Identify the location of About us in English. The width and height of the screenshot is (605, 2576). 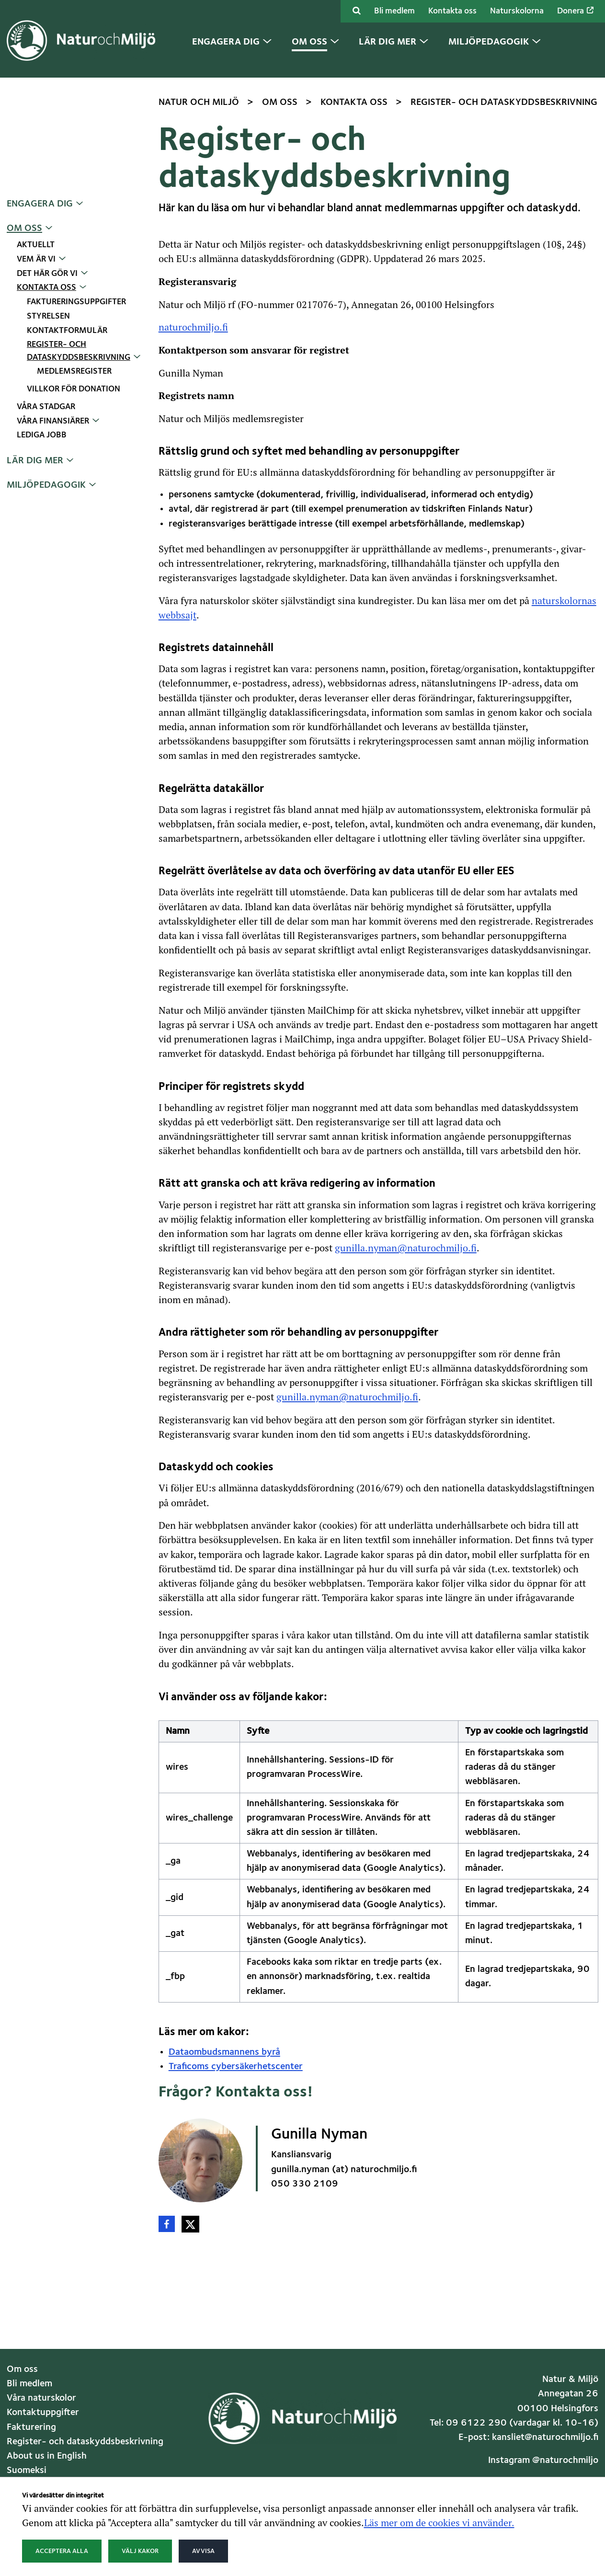
(47, 2456).